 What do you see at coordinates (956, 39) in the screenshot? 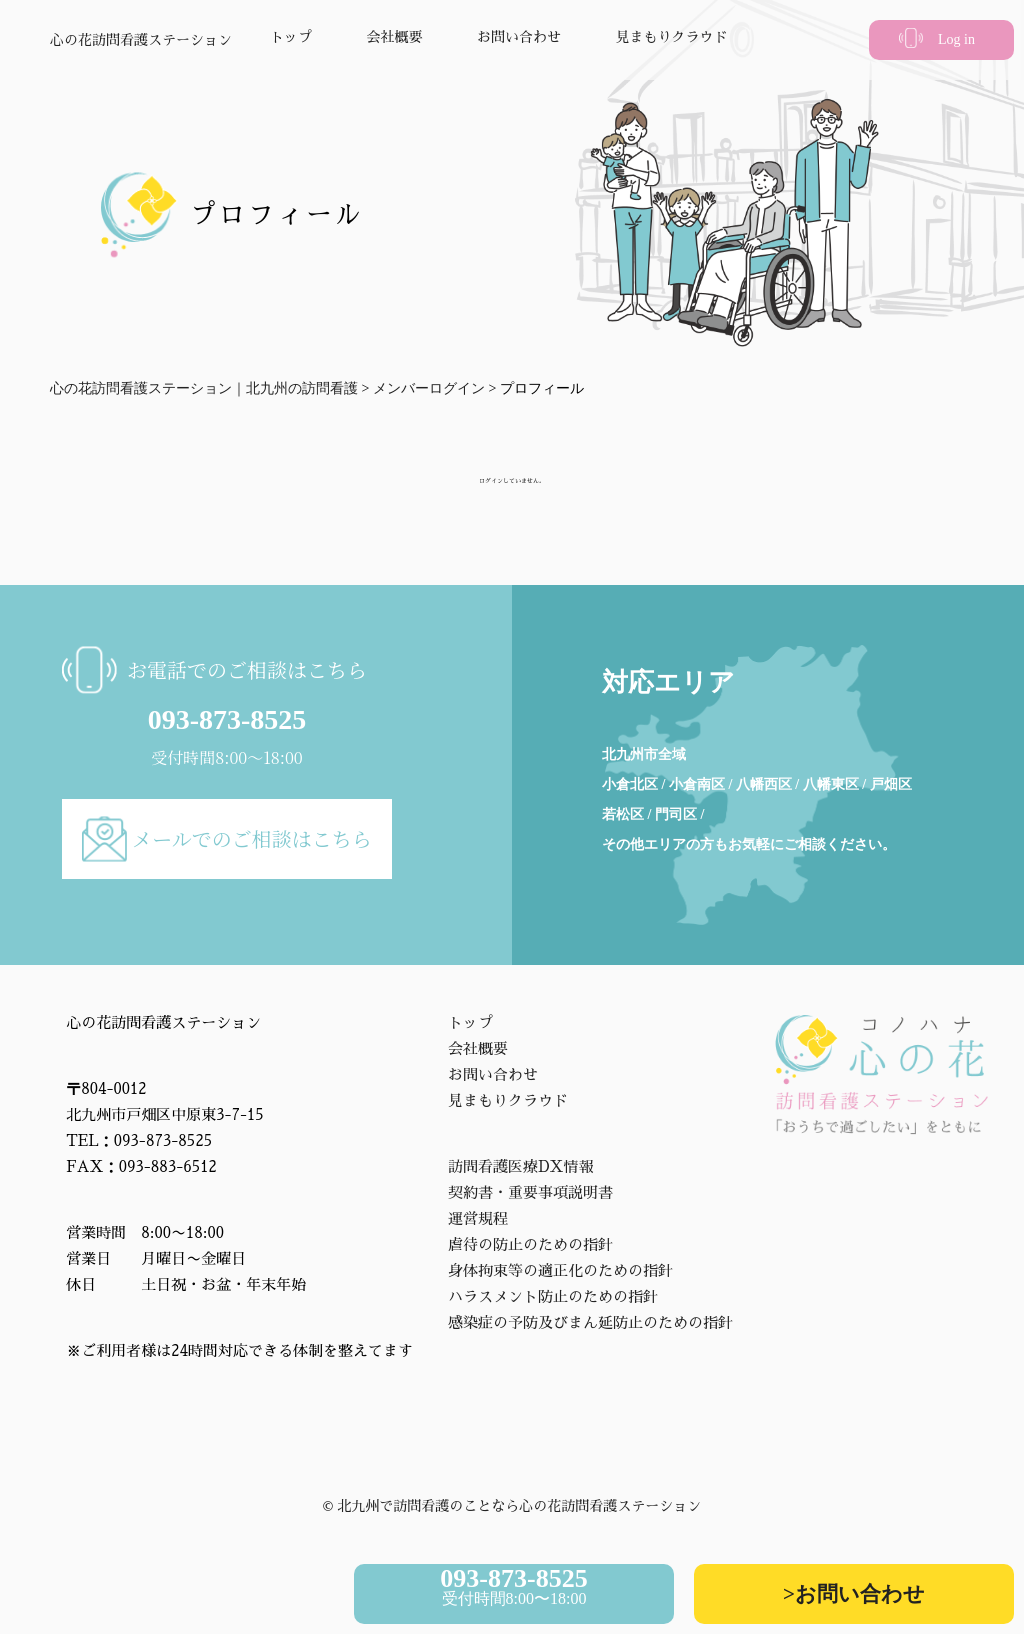
I see `Log in` at bounding box center [956, 39].